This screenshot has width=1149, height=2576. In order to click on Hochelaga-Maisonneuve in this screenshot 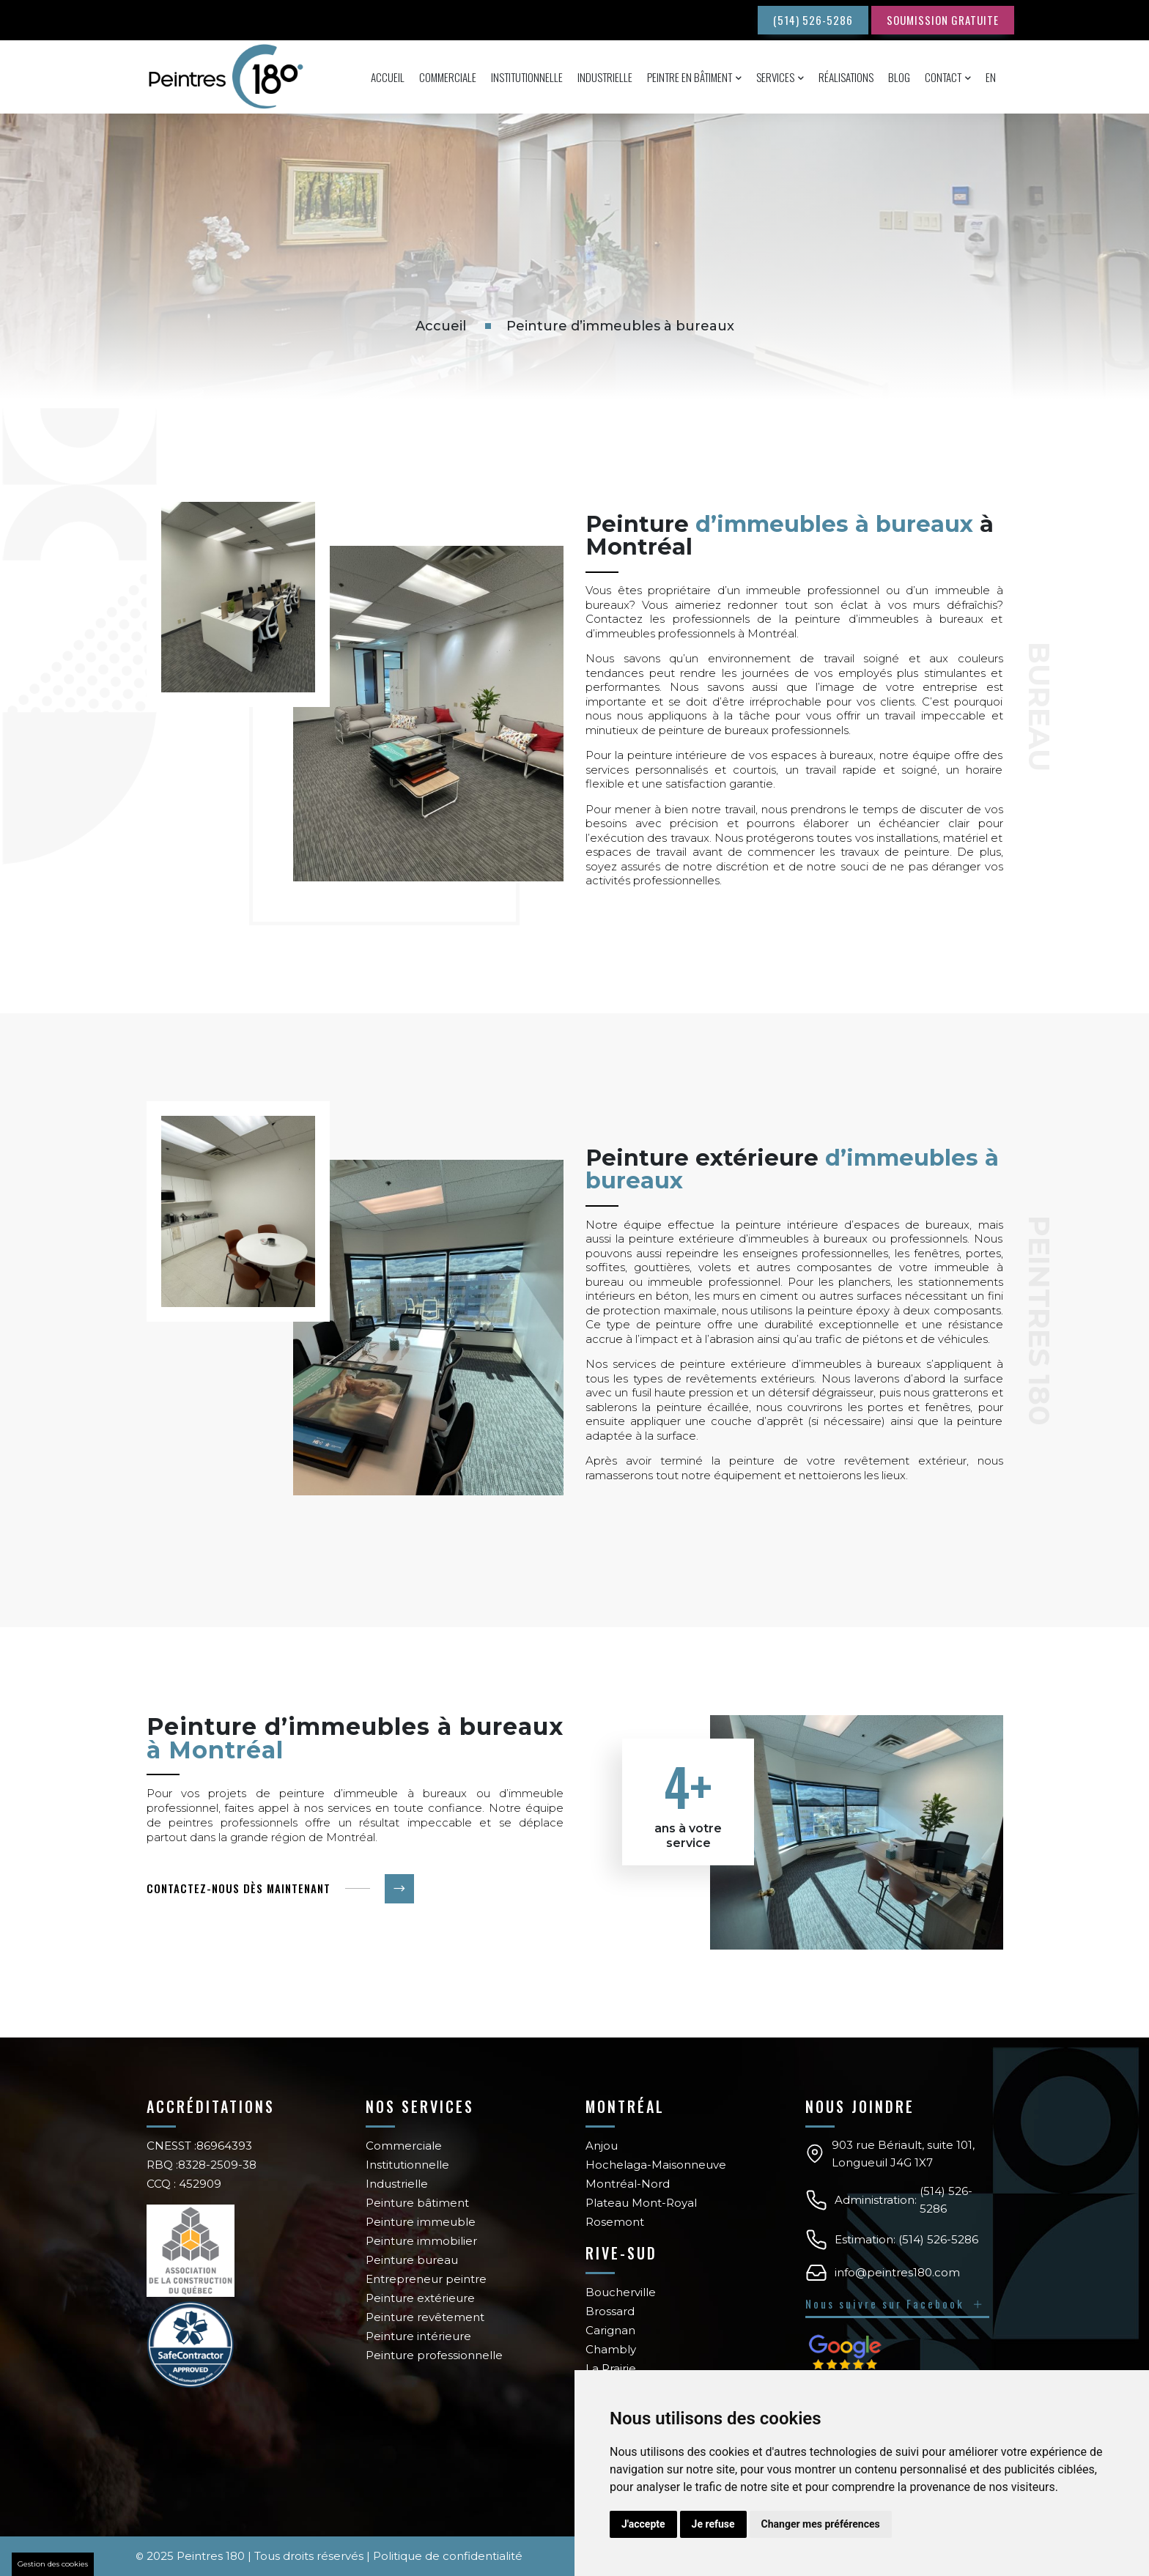, I will do `click(655, 2165)`.